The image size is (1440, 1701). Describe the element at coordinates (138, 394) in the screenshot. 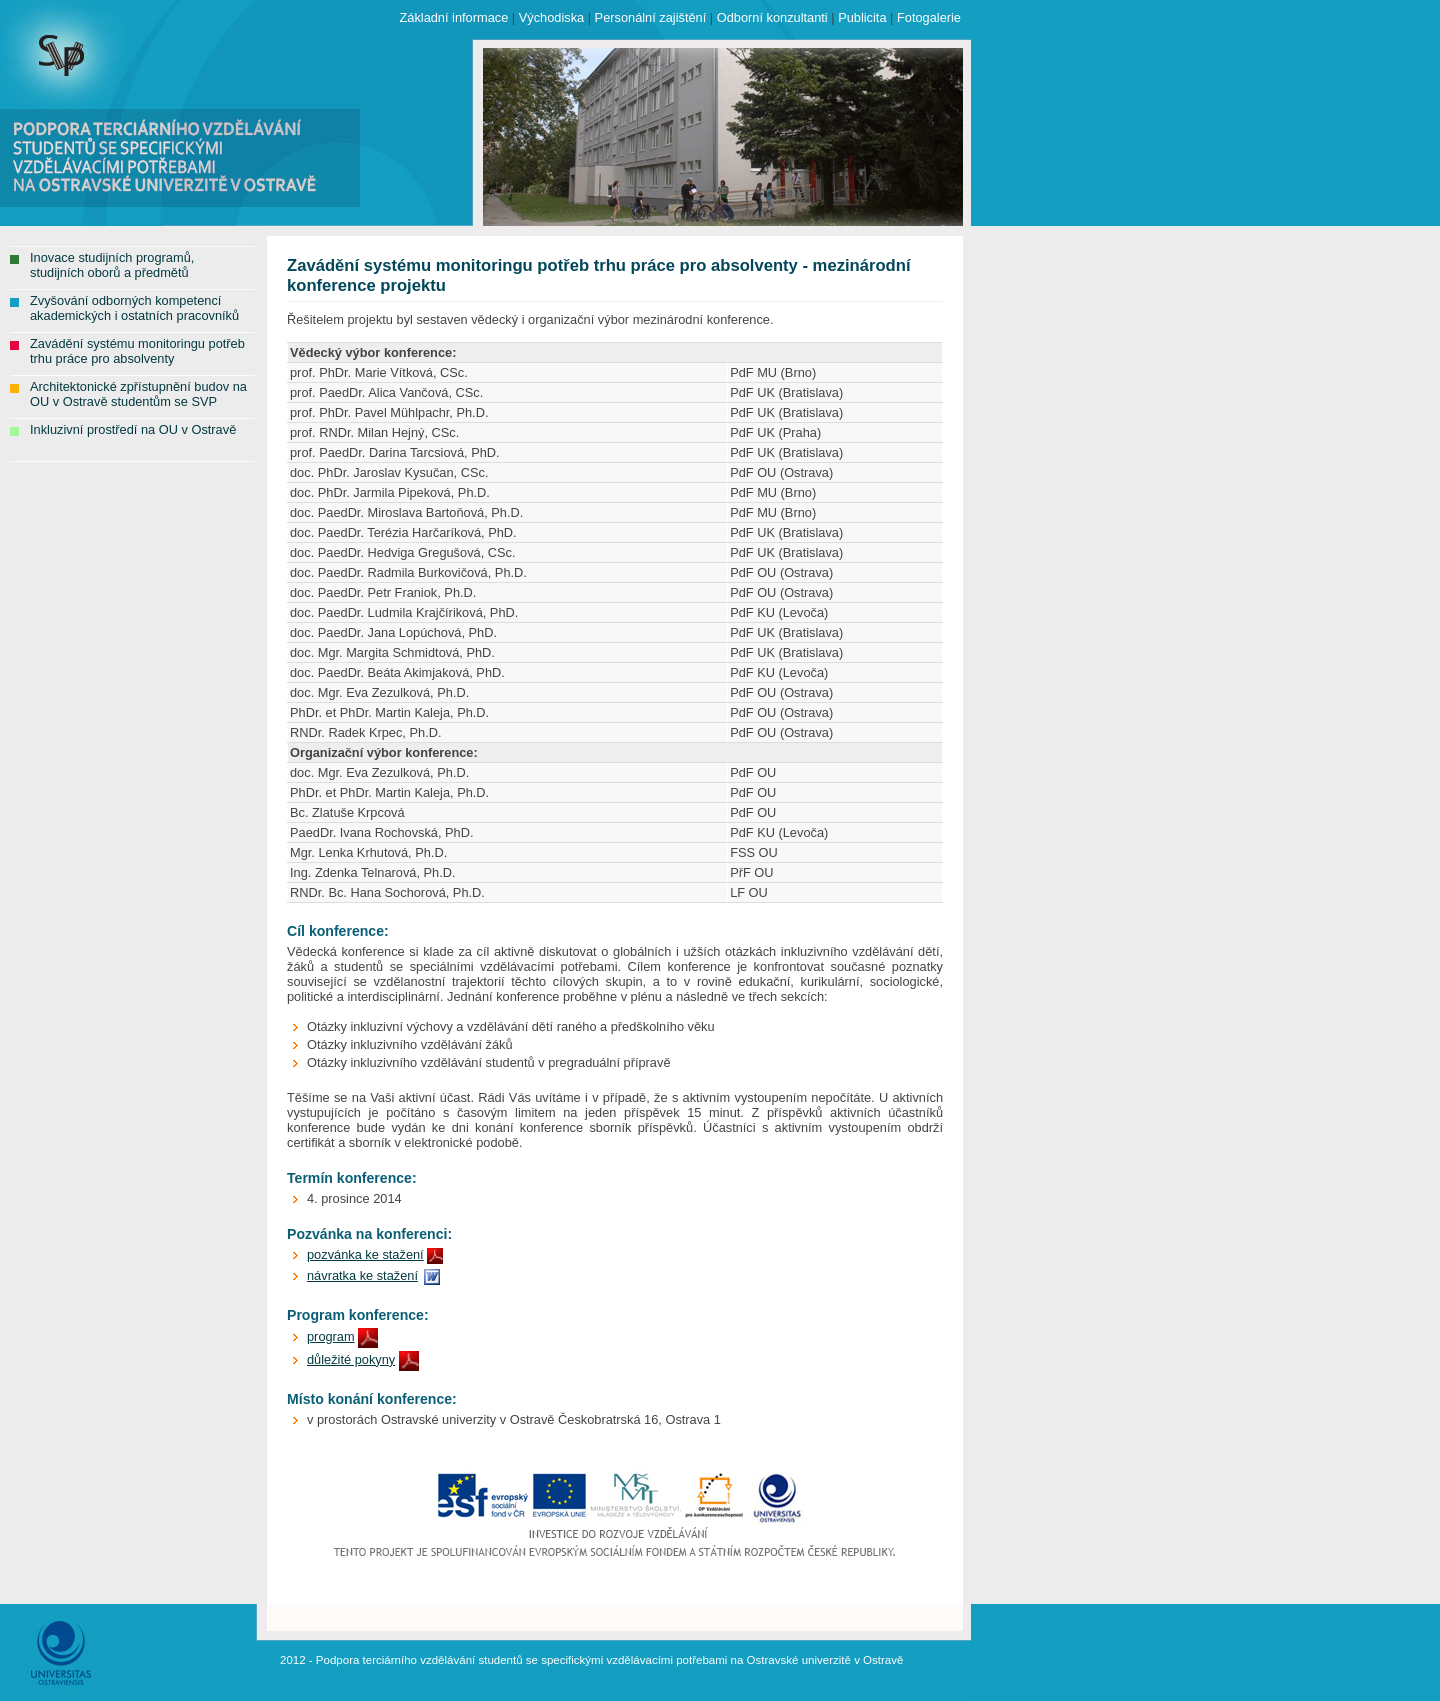

I see `Architektonické zpřístupnění budov na OU v Ostravě studentům se SVP` at that location.